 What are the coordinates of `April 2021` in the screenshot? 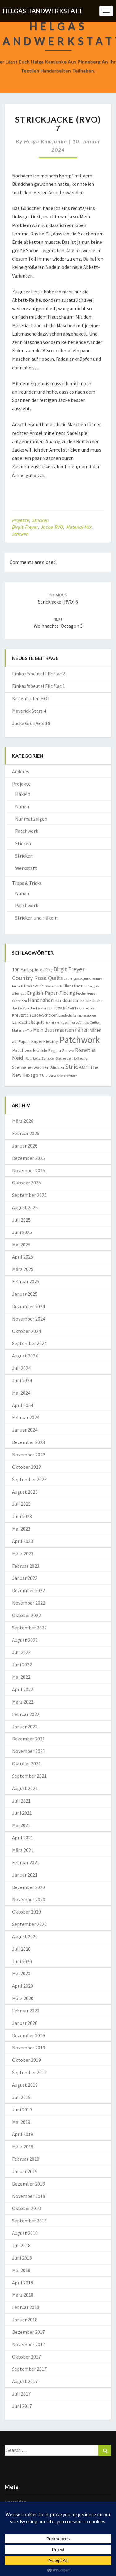 It's located at (22, 1837).